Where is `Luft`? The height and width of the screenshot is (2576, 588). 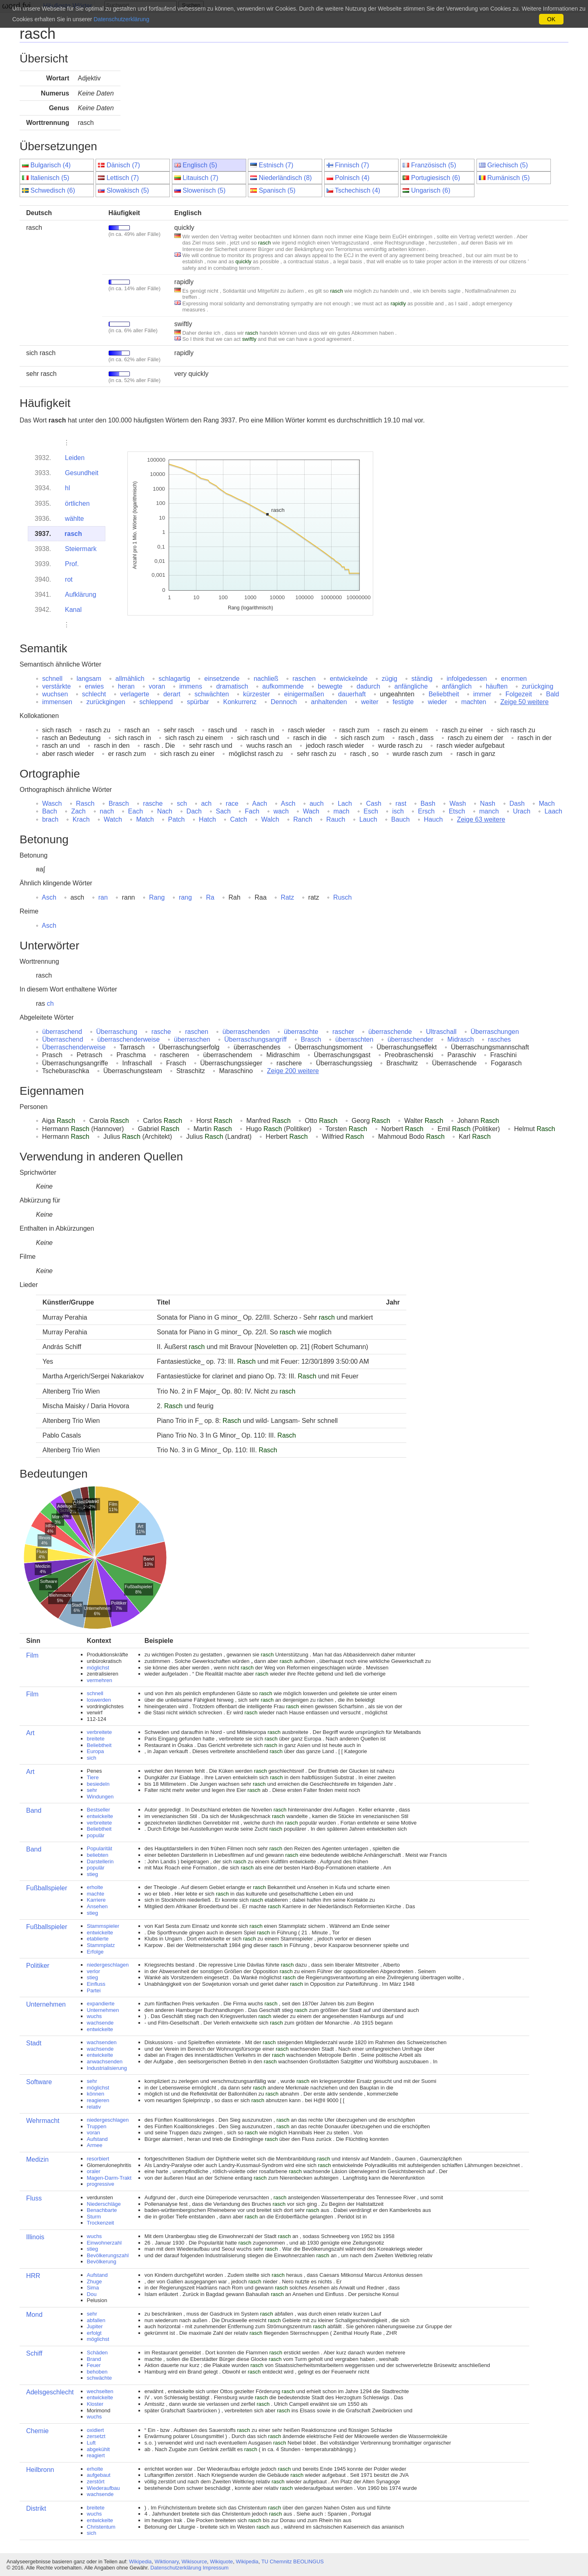 Luft is located at coordinates (91, 2443).